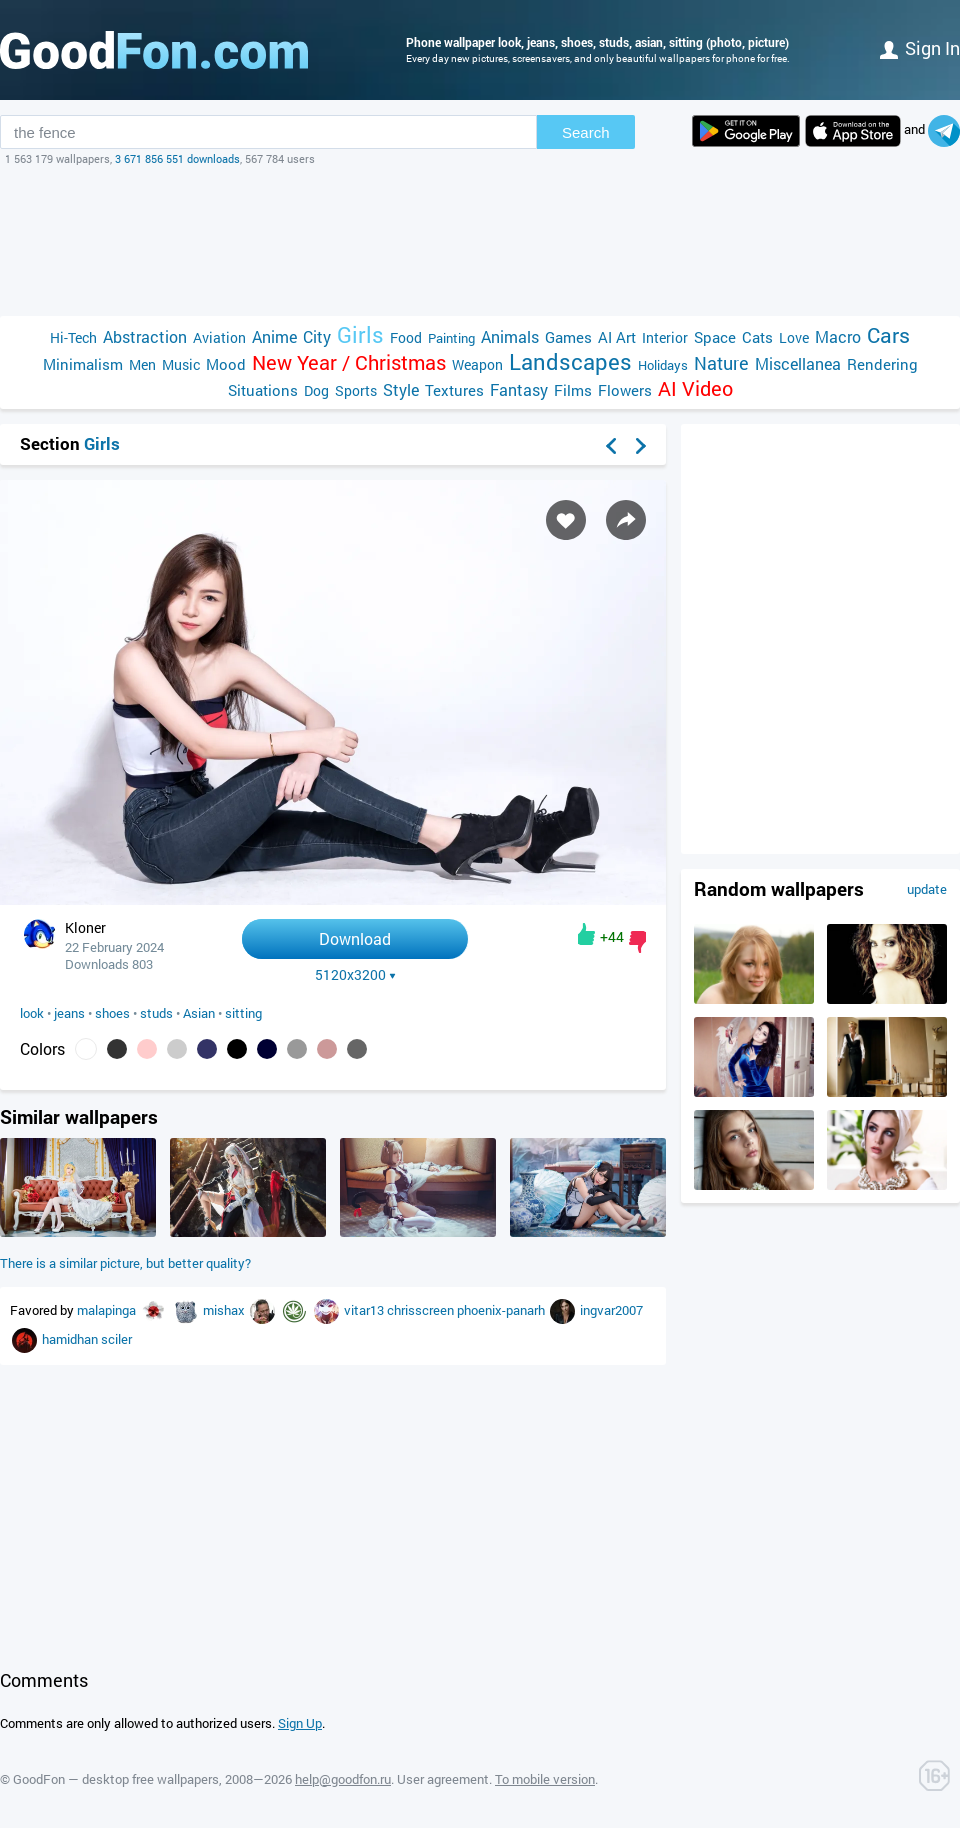  Describe the element at coordinates (177, 158) in the screenshot. I see `3 671 856 551 downloads` at that location.